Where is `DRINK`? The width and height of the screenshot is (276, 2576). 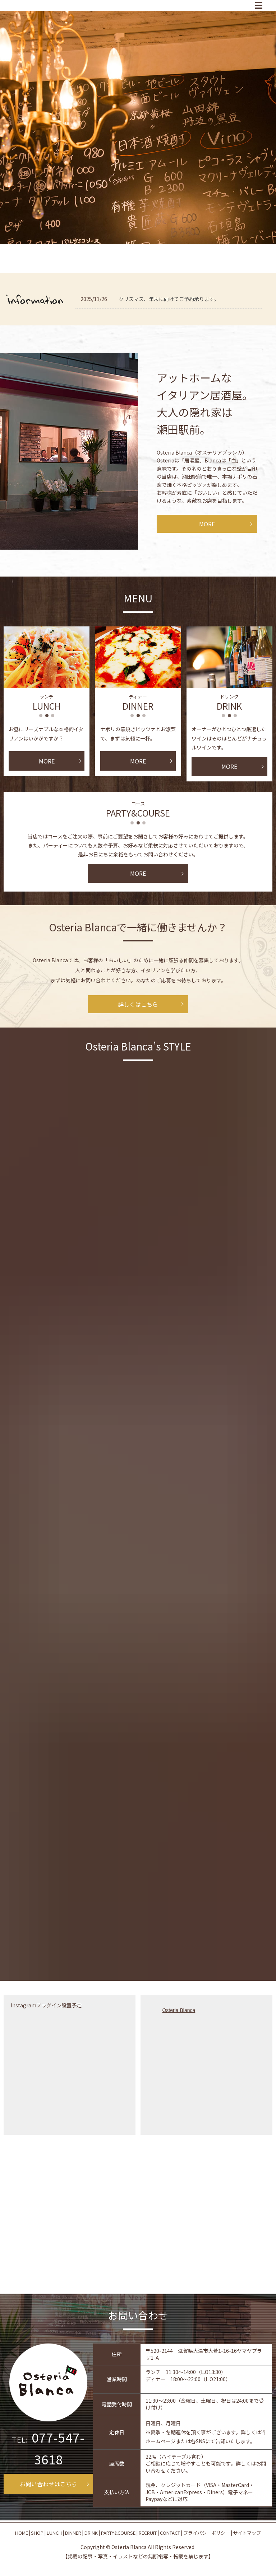
DRINK is located at coordinates (91, 2532).